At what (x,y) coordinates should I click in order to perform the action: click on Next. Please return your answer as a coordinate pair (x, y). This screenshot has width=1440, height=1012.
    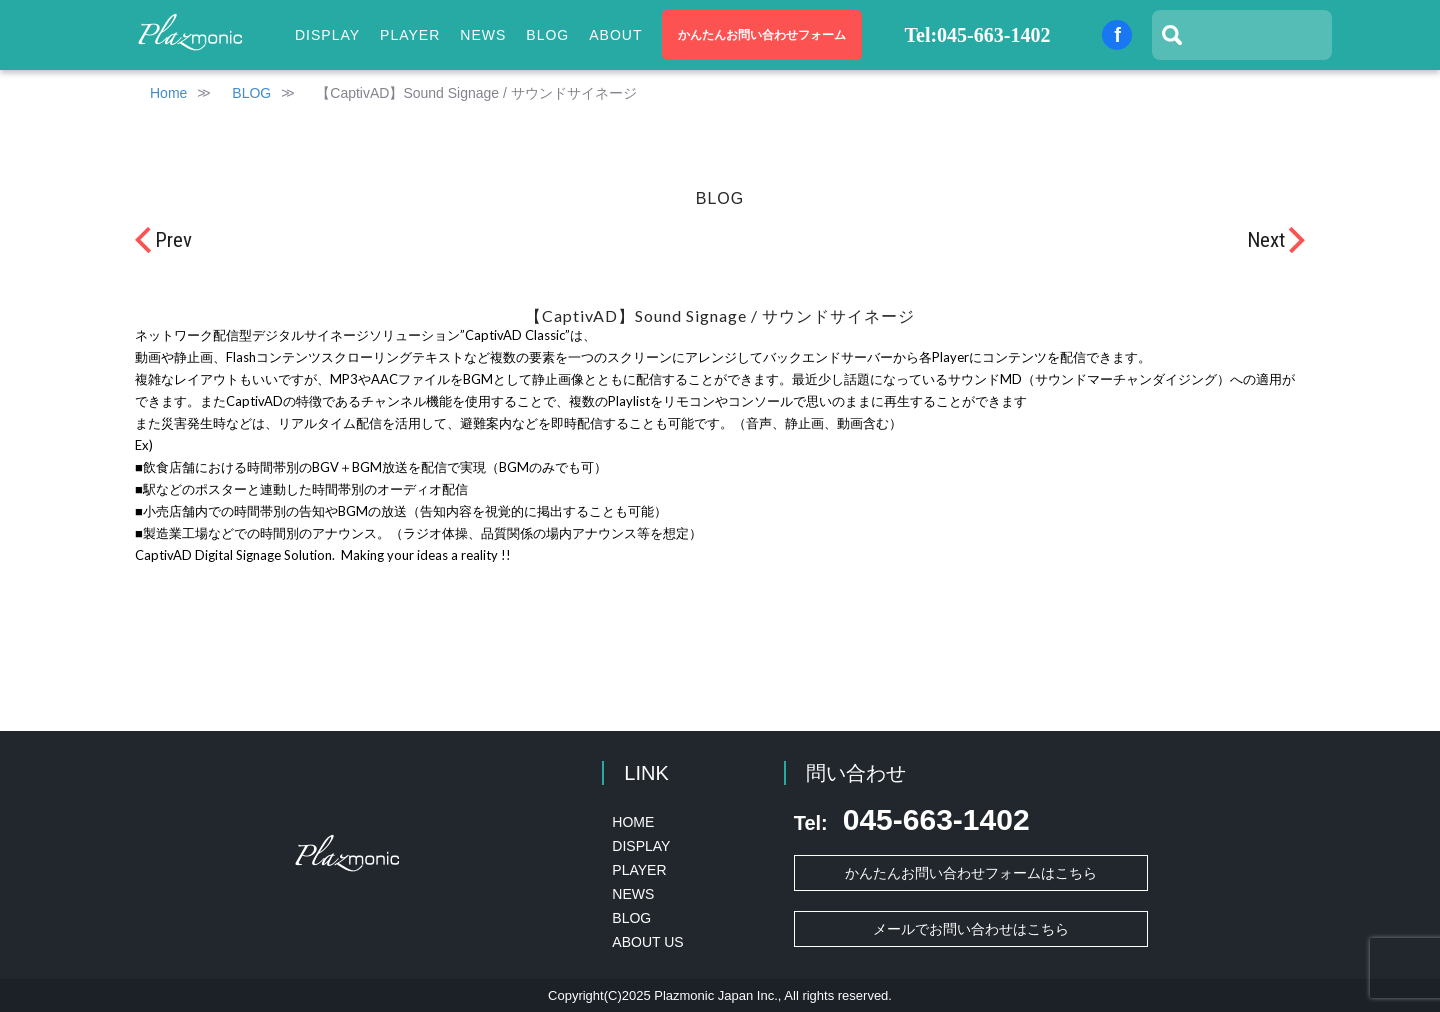
    Looking at the image, I should click on (1266, 240).